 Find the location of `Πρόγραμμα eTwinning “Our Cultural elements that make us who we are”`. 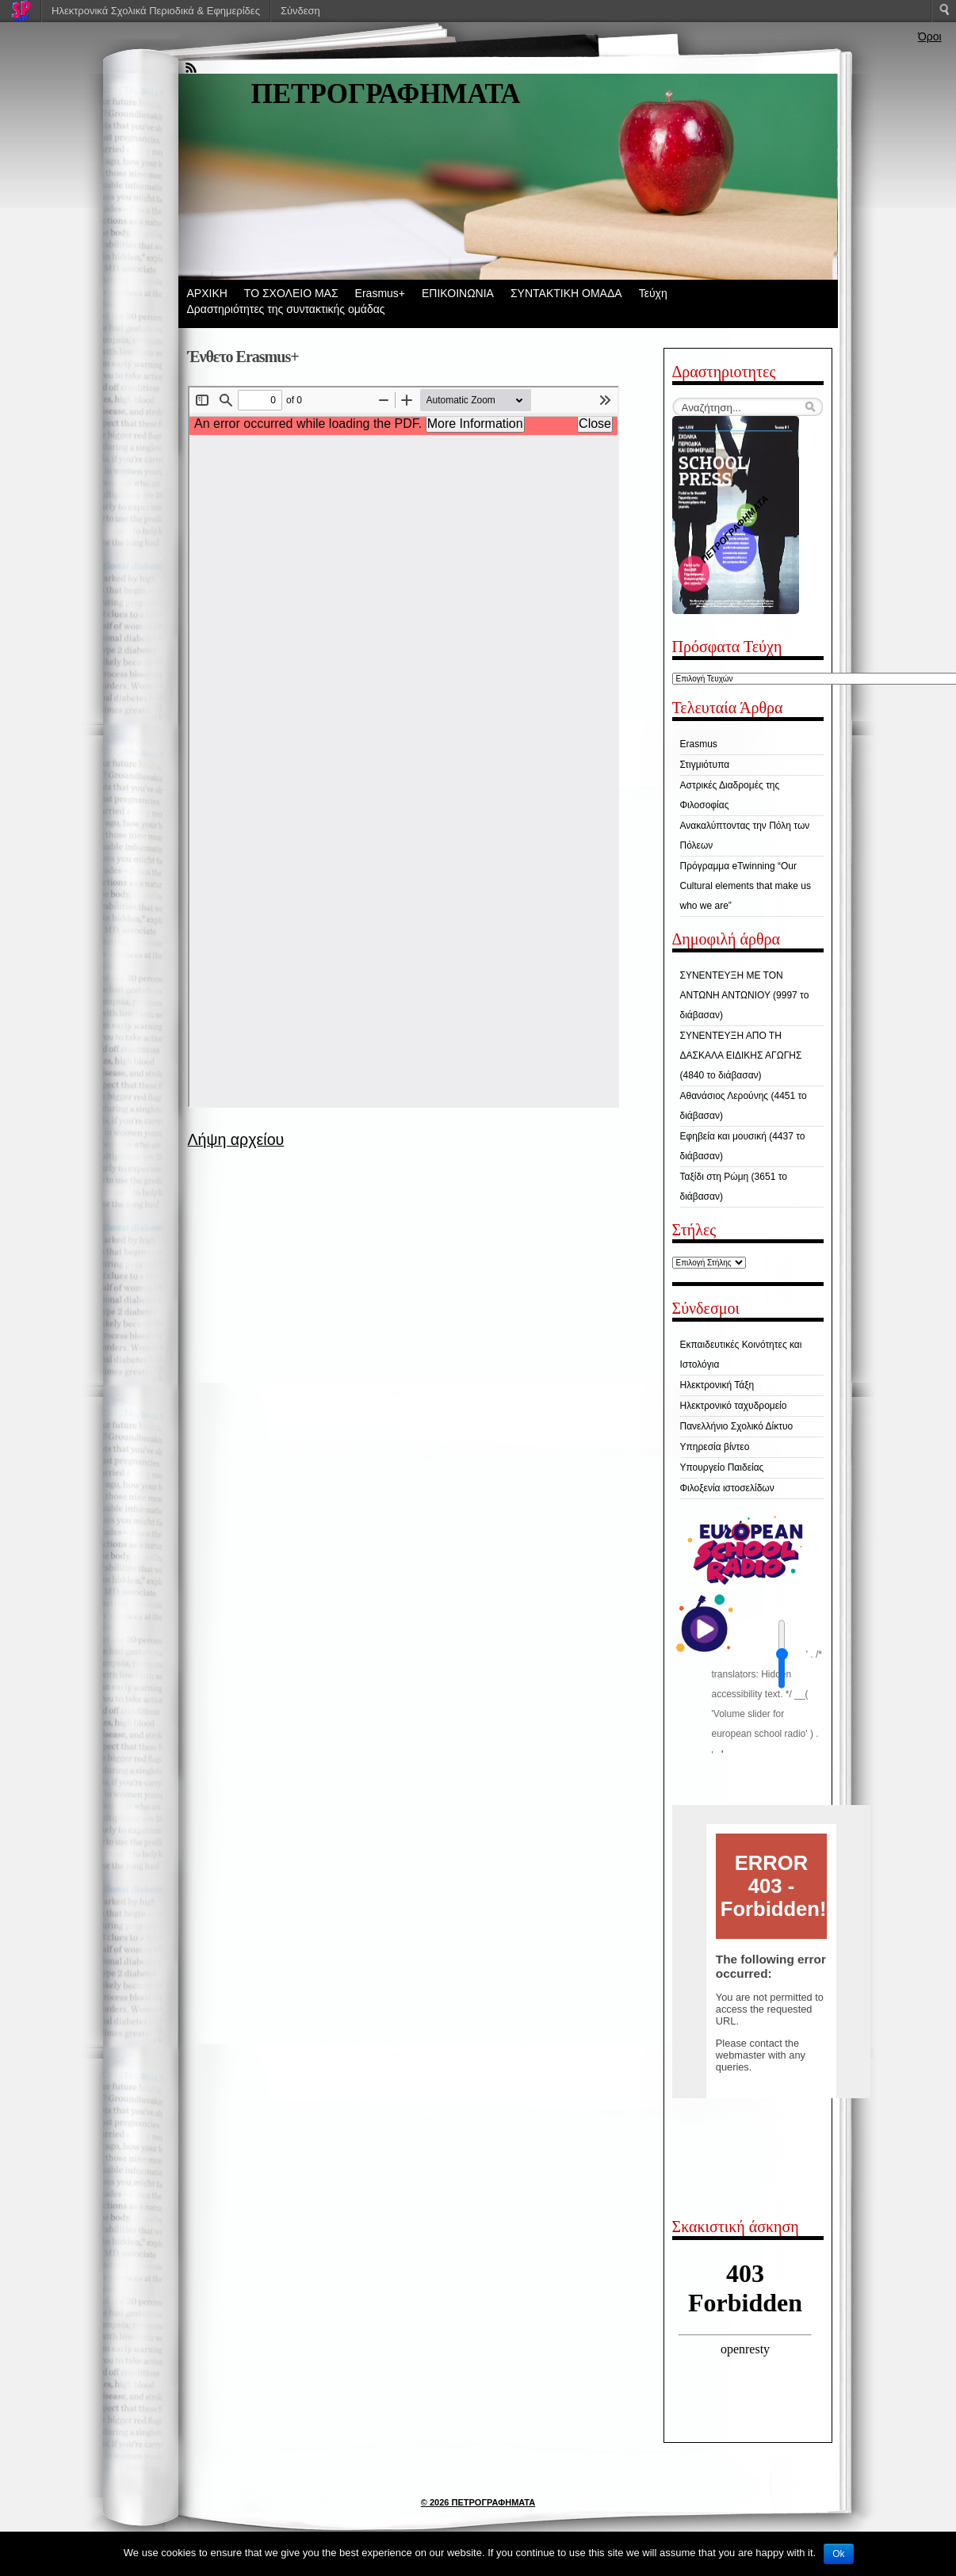

Πρόγραμμα eTwinning “Our Cultural elements that make us who we are” is located at coordinates (745, 886).